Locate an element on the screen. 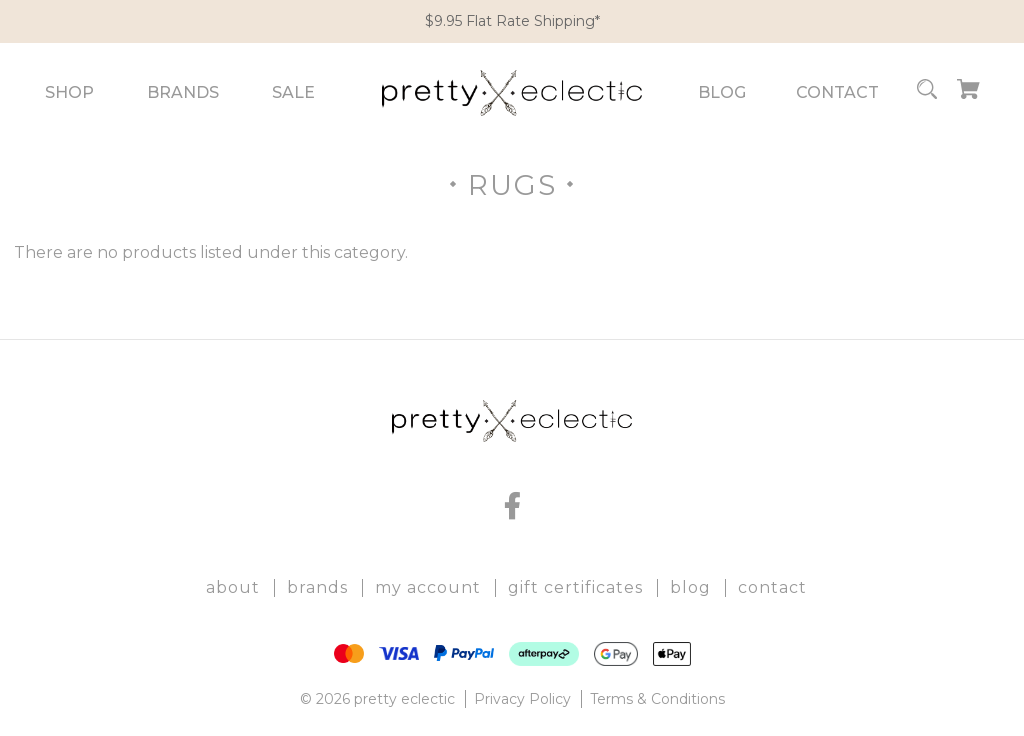 The height and width of the screenshot is (736, 1024). Sale is located at coordinates (293, 92).